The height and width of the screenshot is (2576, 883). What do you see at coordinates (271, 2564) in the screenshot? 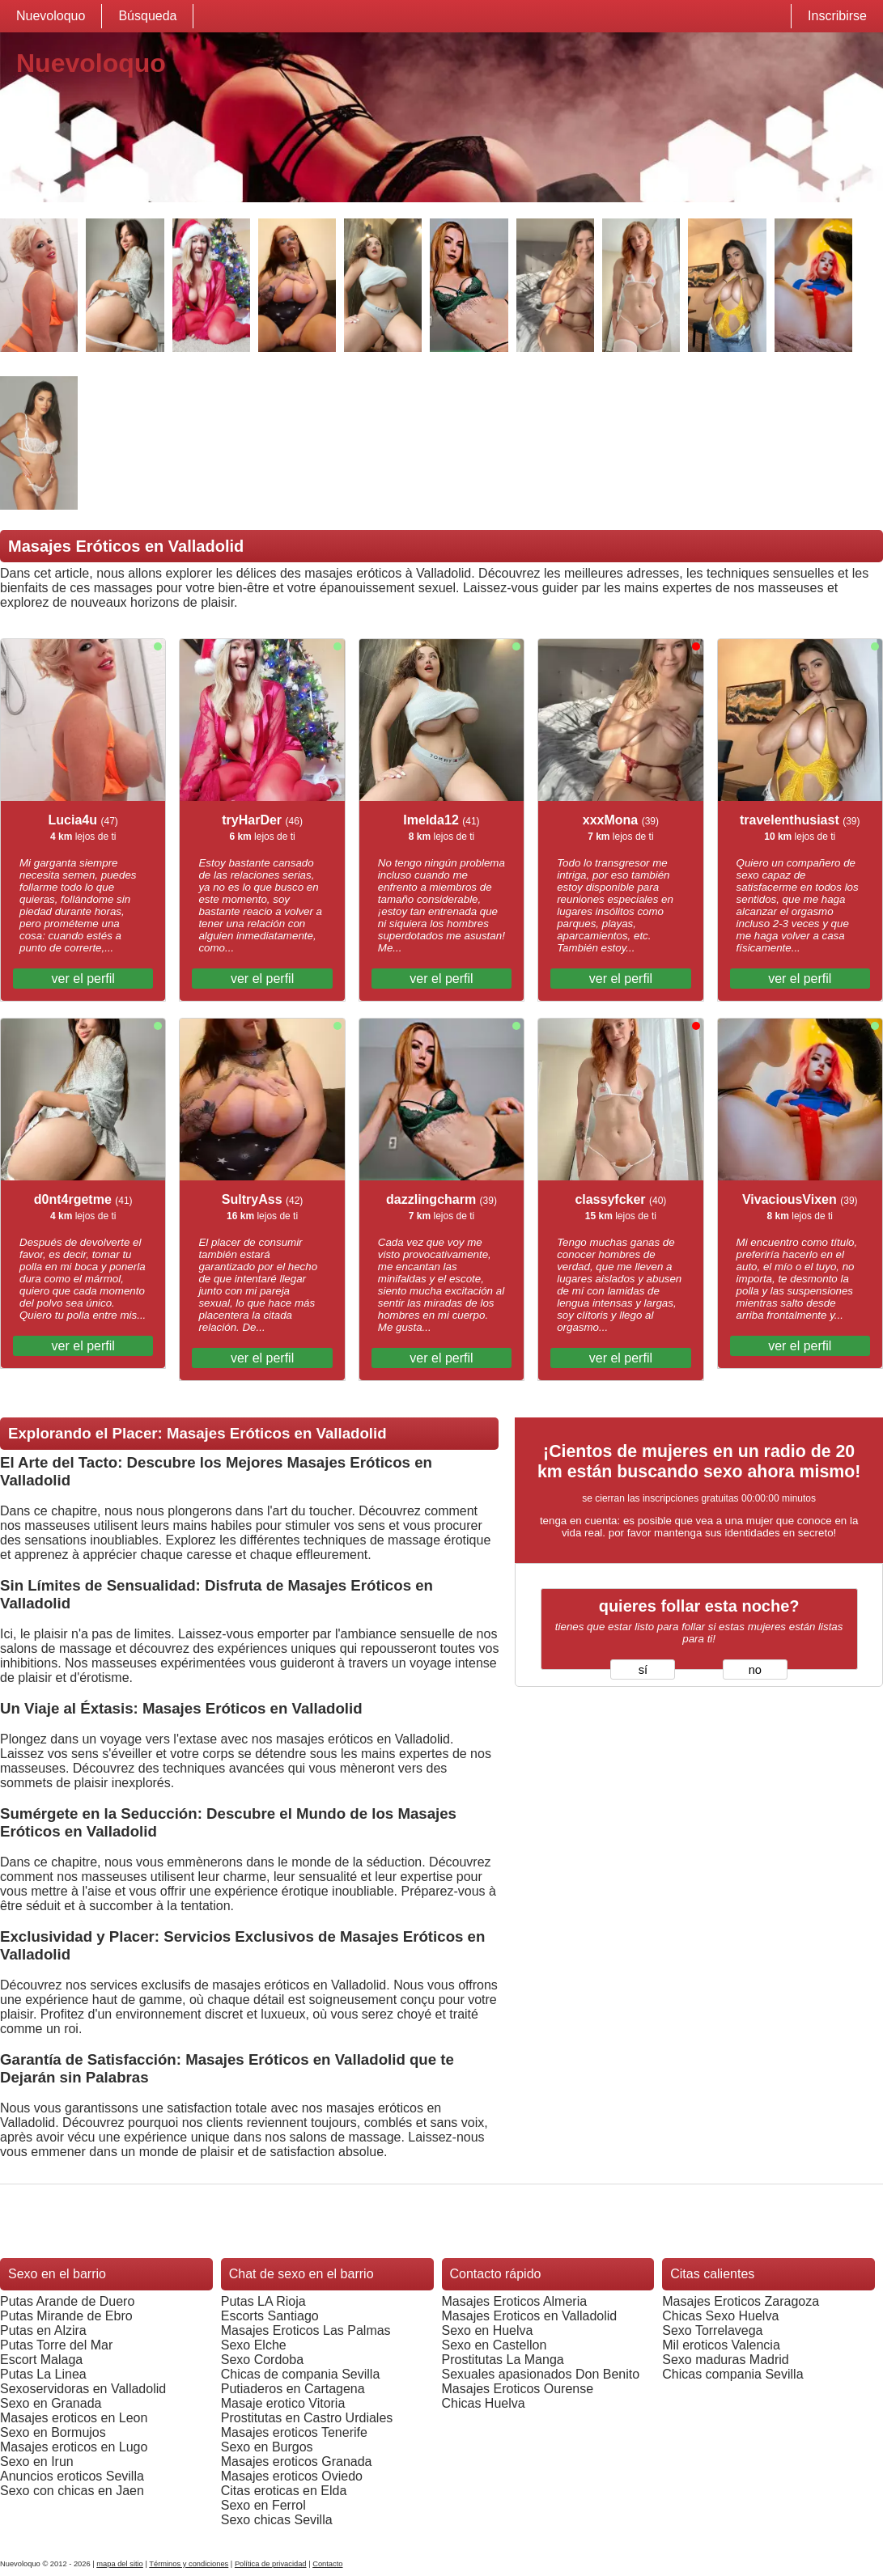
I see `Política de privacidad` at bounding box center [271, 2564].